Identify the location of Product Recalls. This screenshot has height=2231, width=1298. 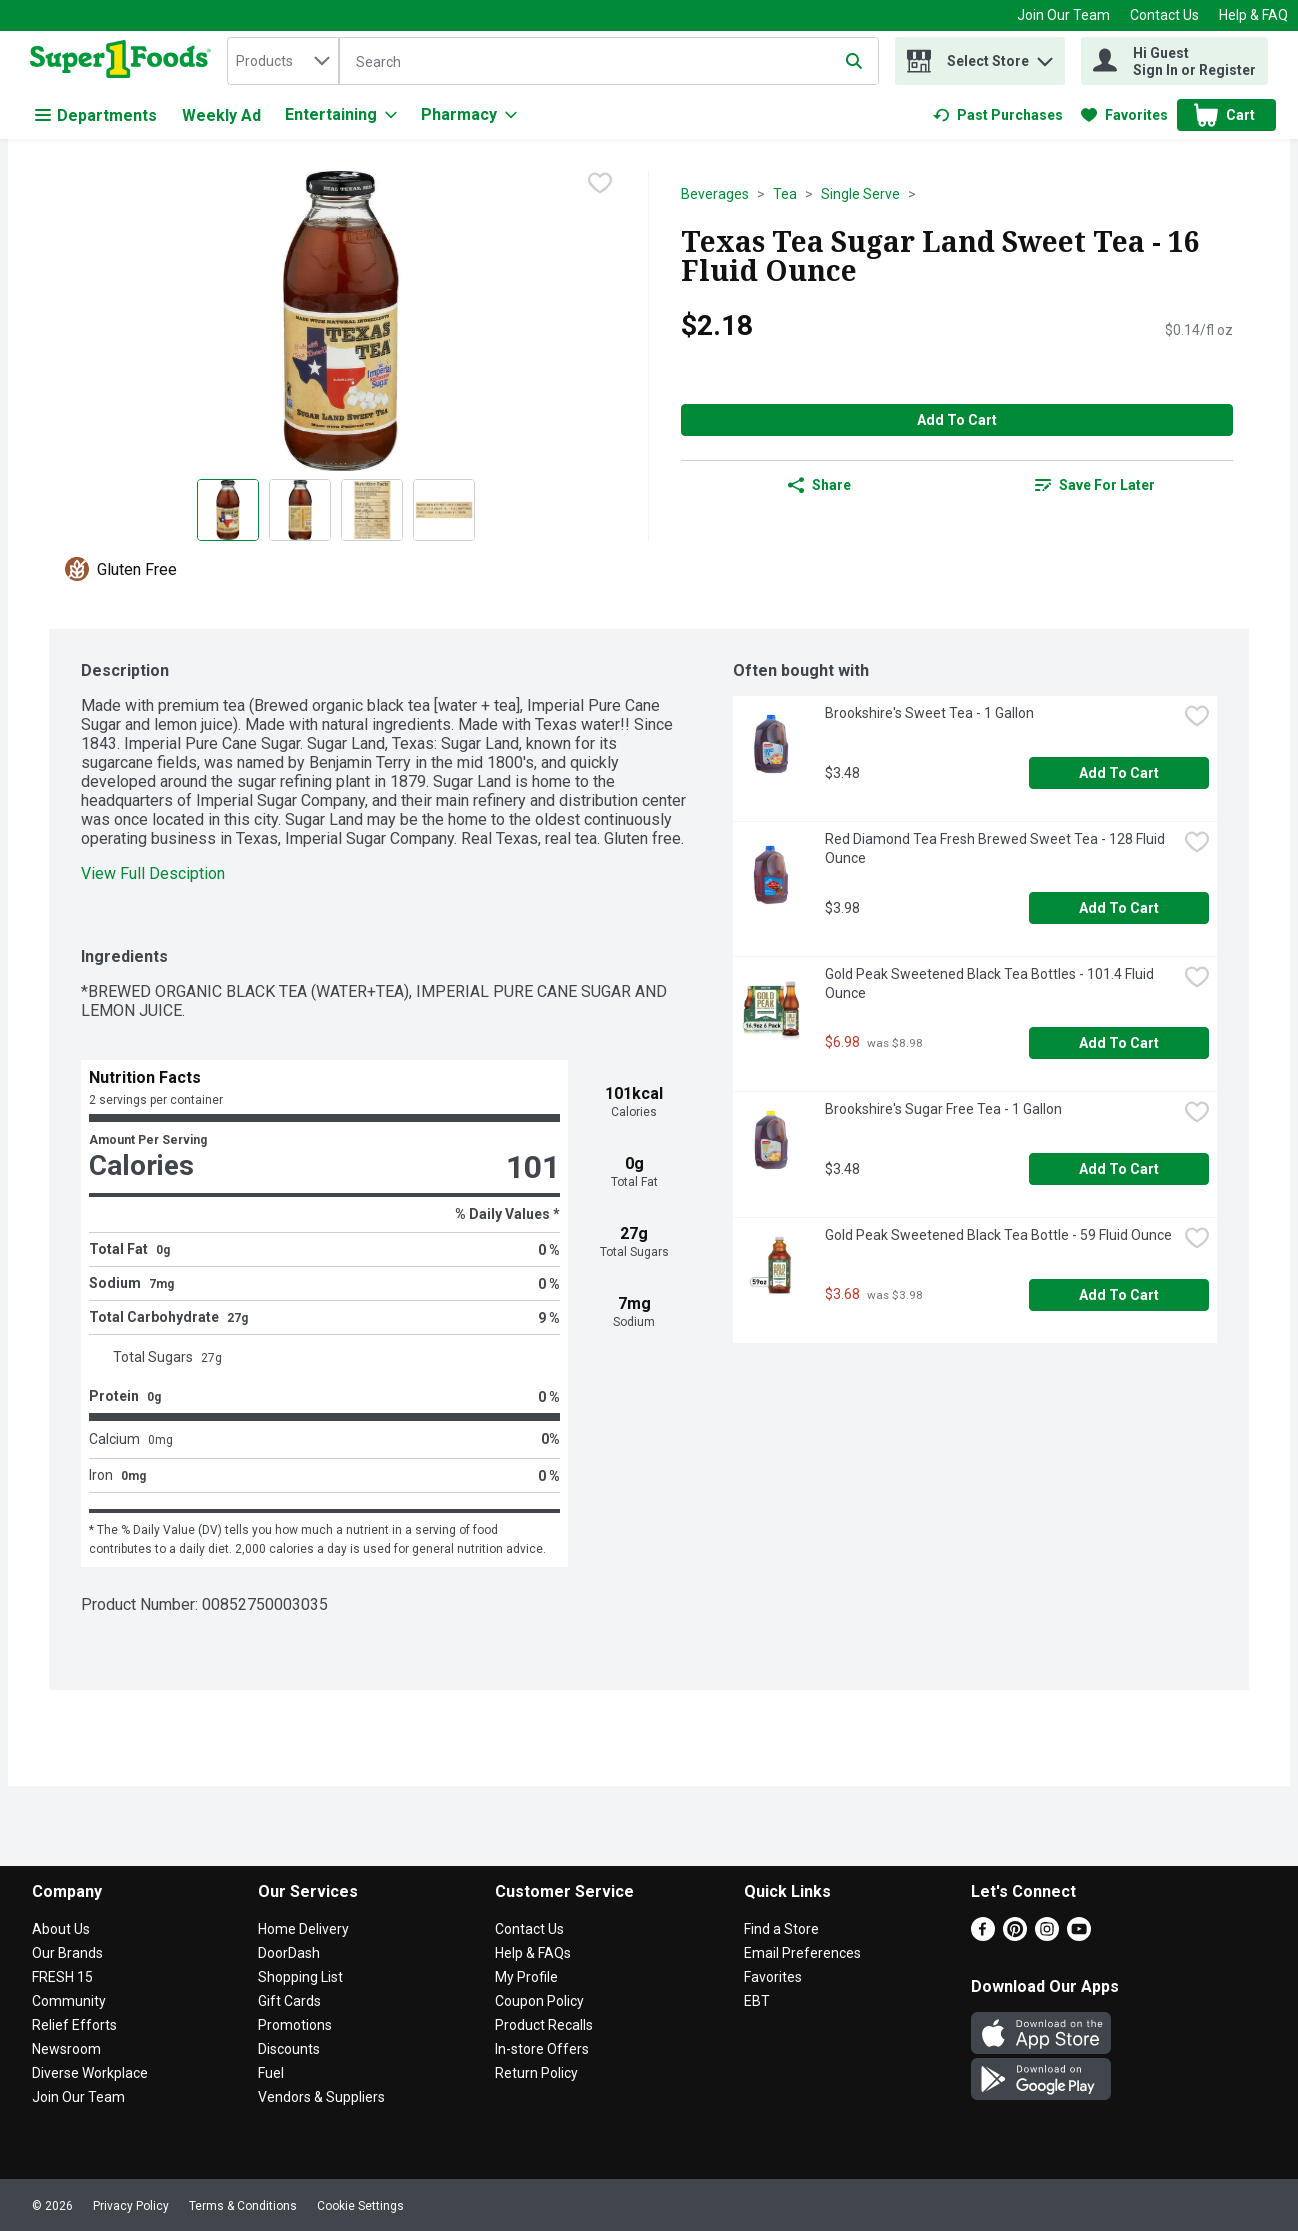
(544, 2025).